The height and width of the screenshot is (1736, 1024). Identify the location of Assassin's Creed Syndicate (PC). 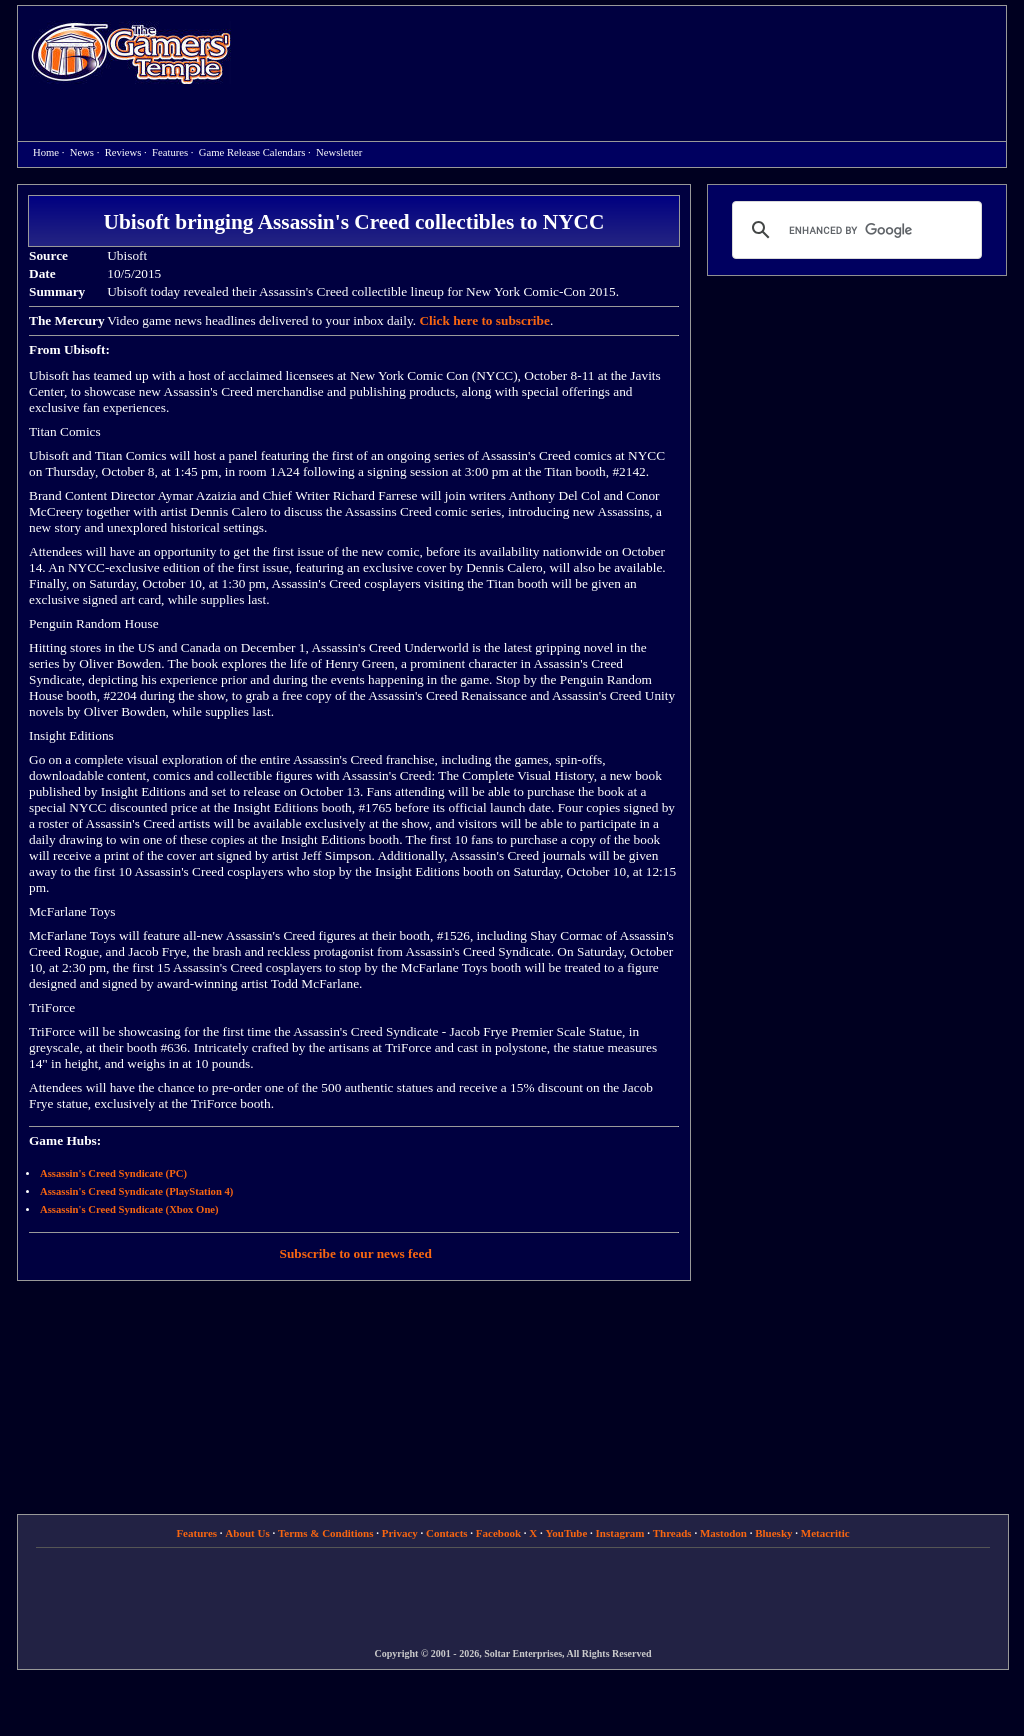
(113, 1173).